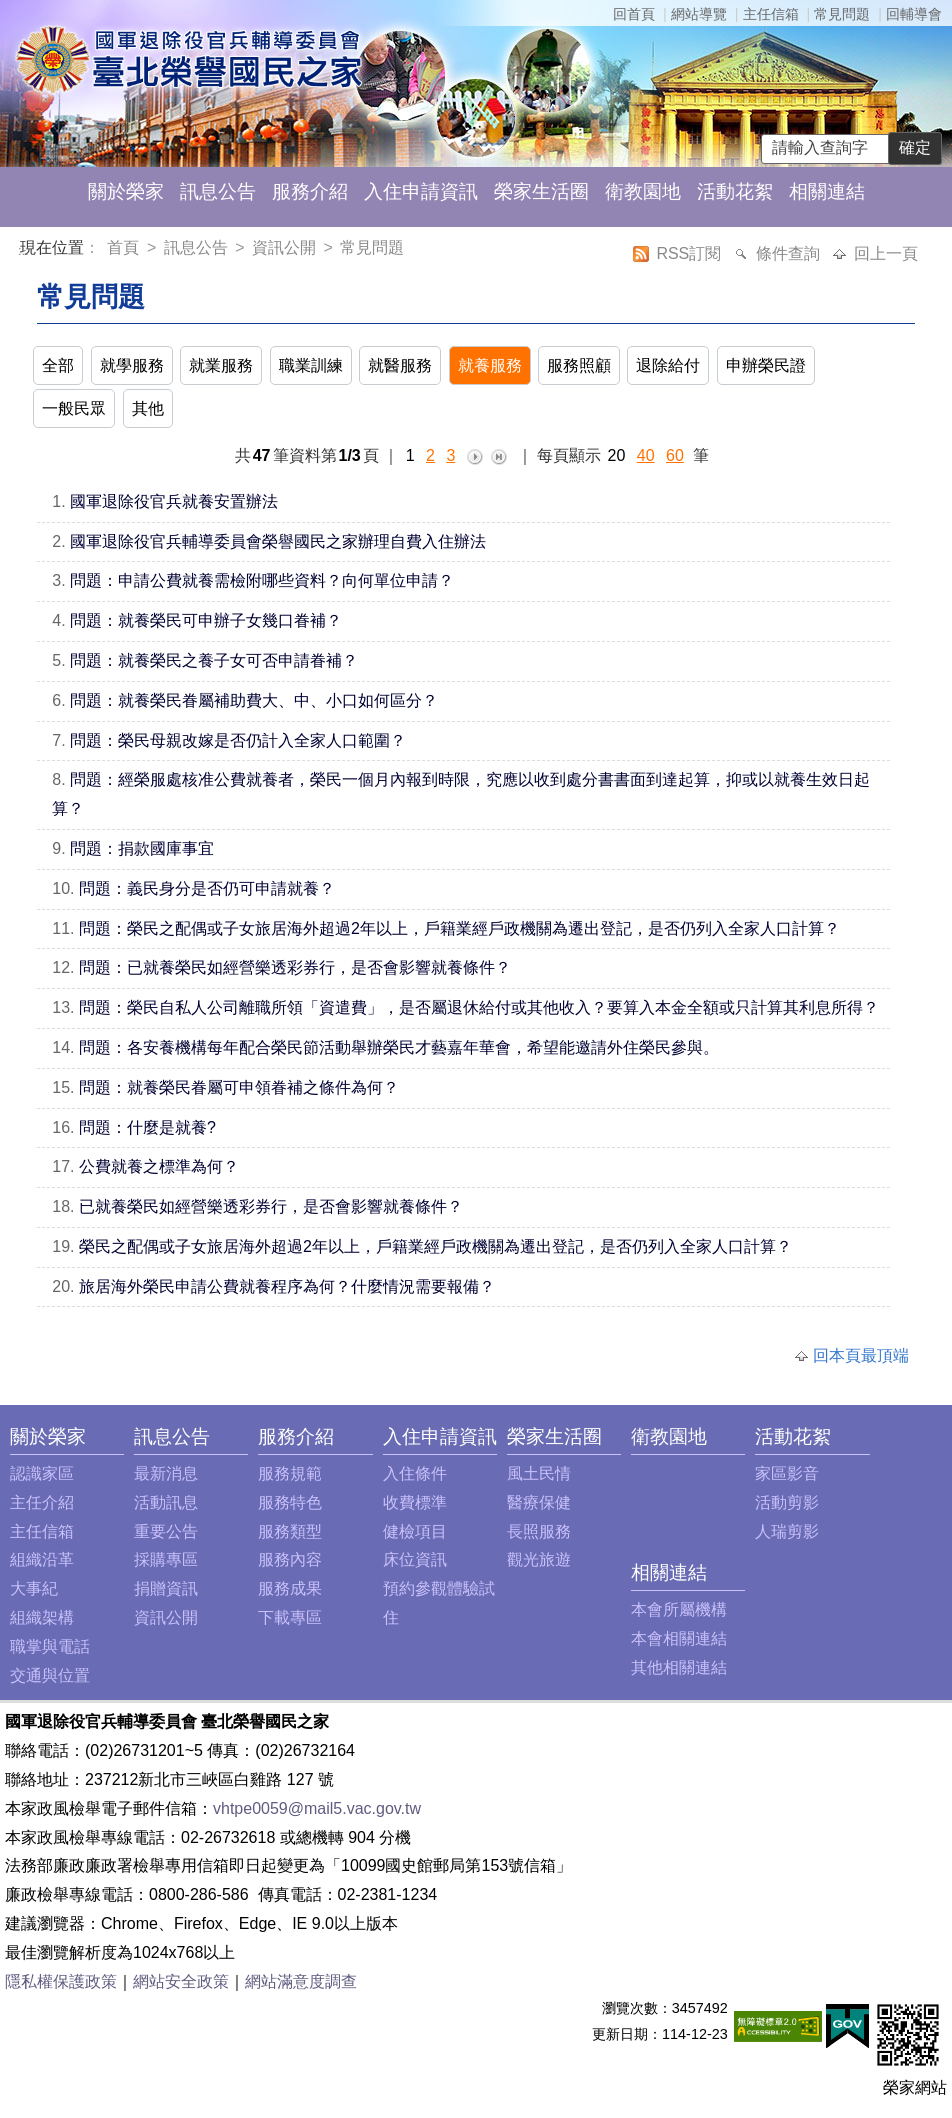 This screenshot has height=2118, width=952. Describe the element at coordinates (290, 1559) in the screenshot. I see `服務內容` at that location.